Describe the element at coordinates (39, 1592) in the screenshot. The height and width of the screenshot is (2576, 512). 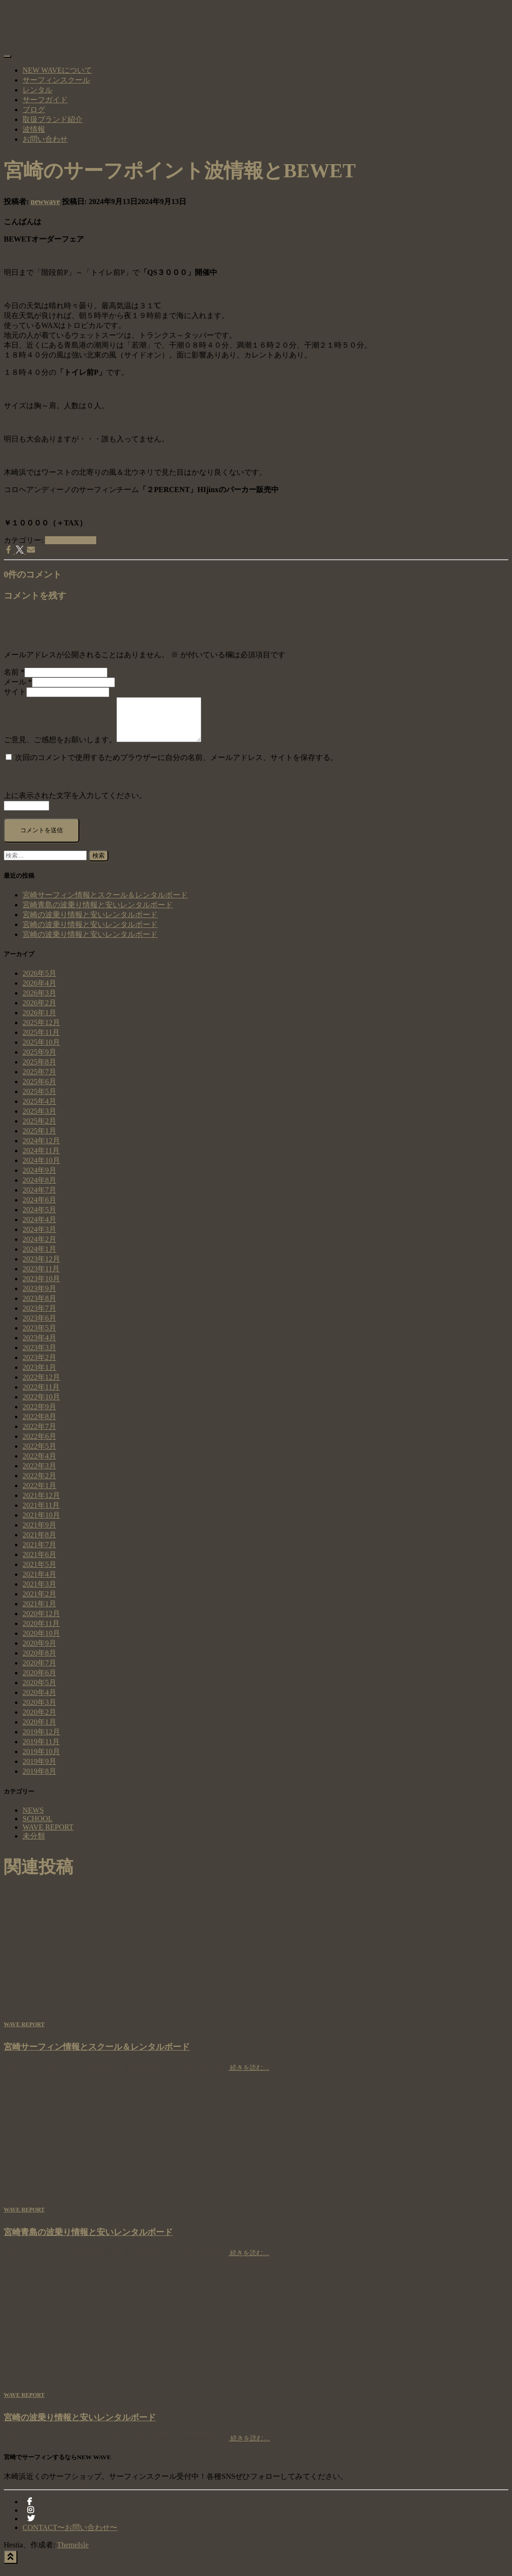
I see `2021年3月` at that location.